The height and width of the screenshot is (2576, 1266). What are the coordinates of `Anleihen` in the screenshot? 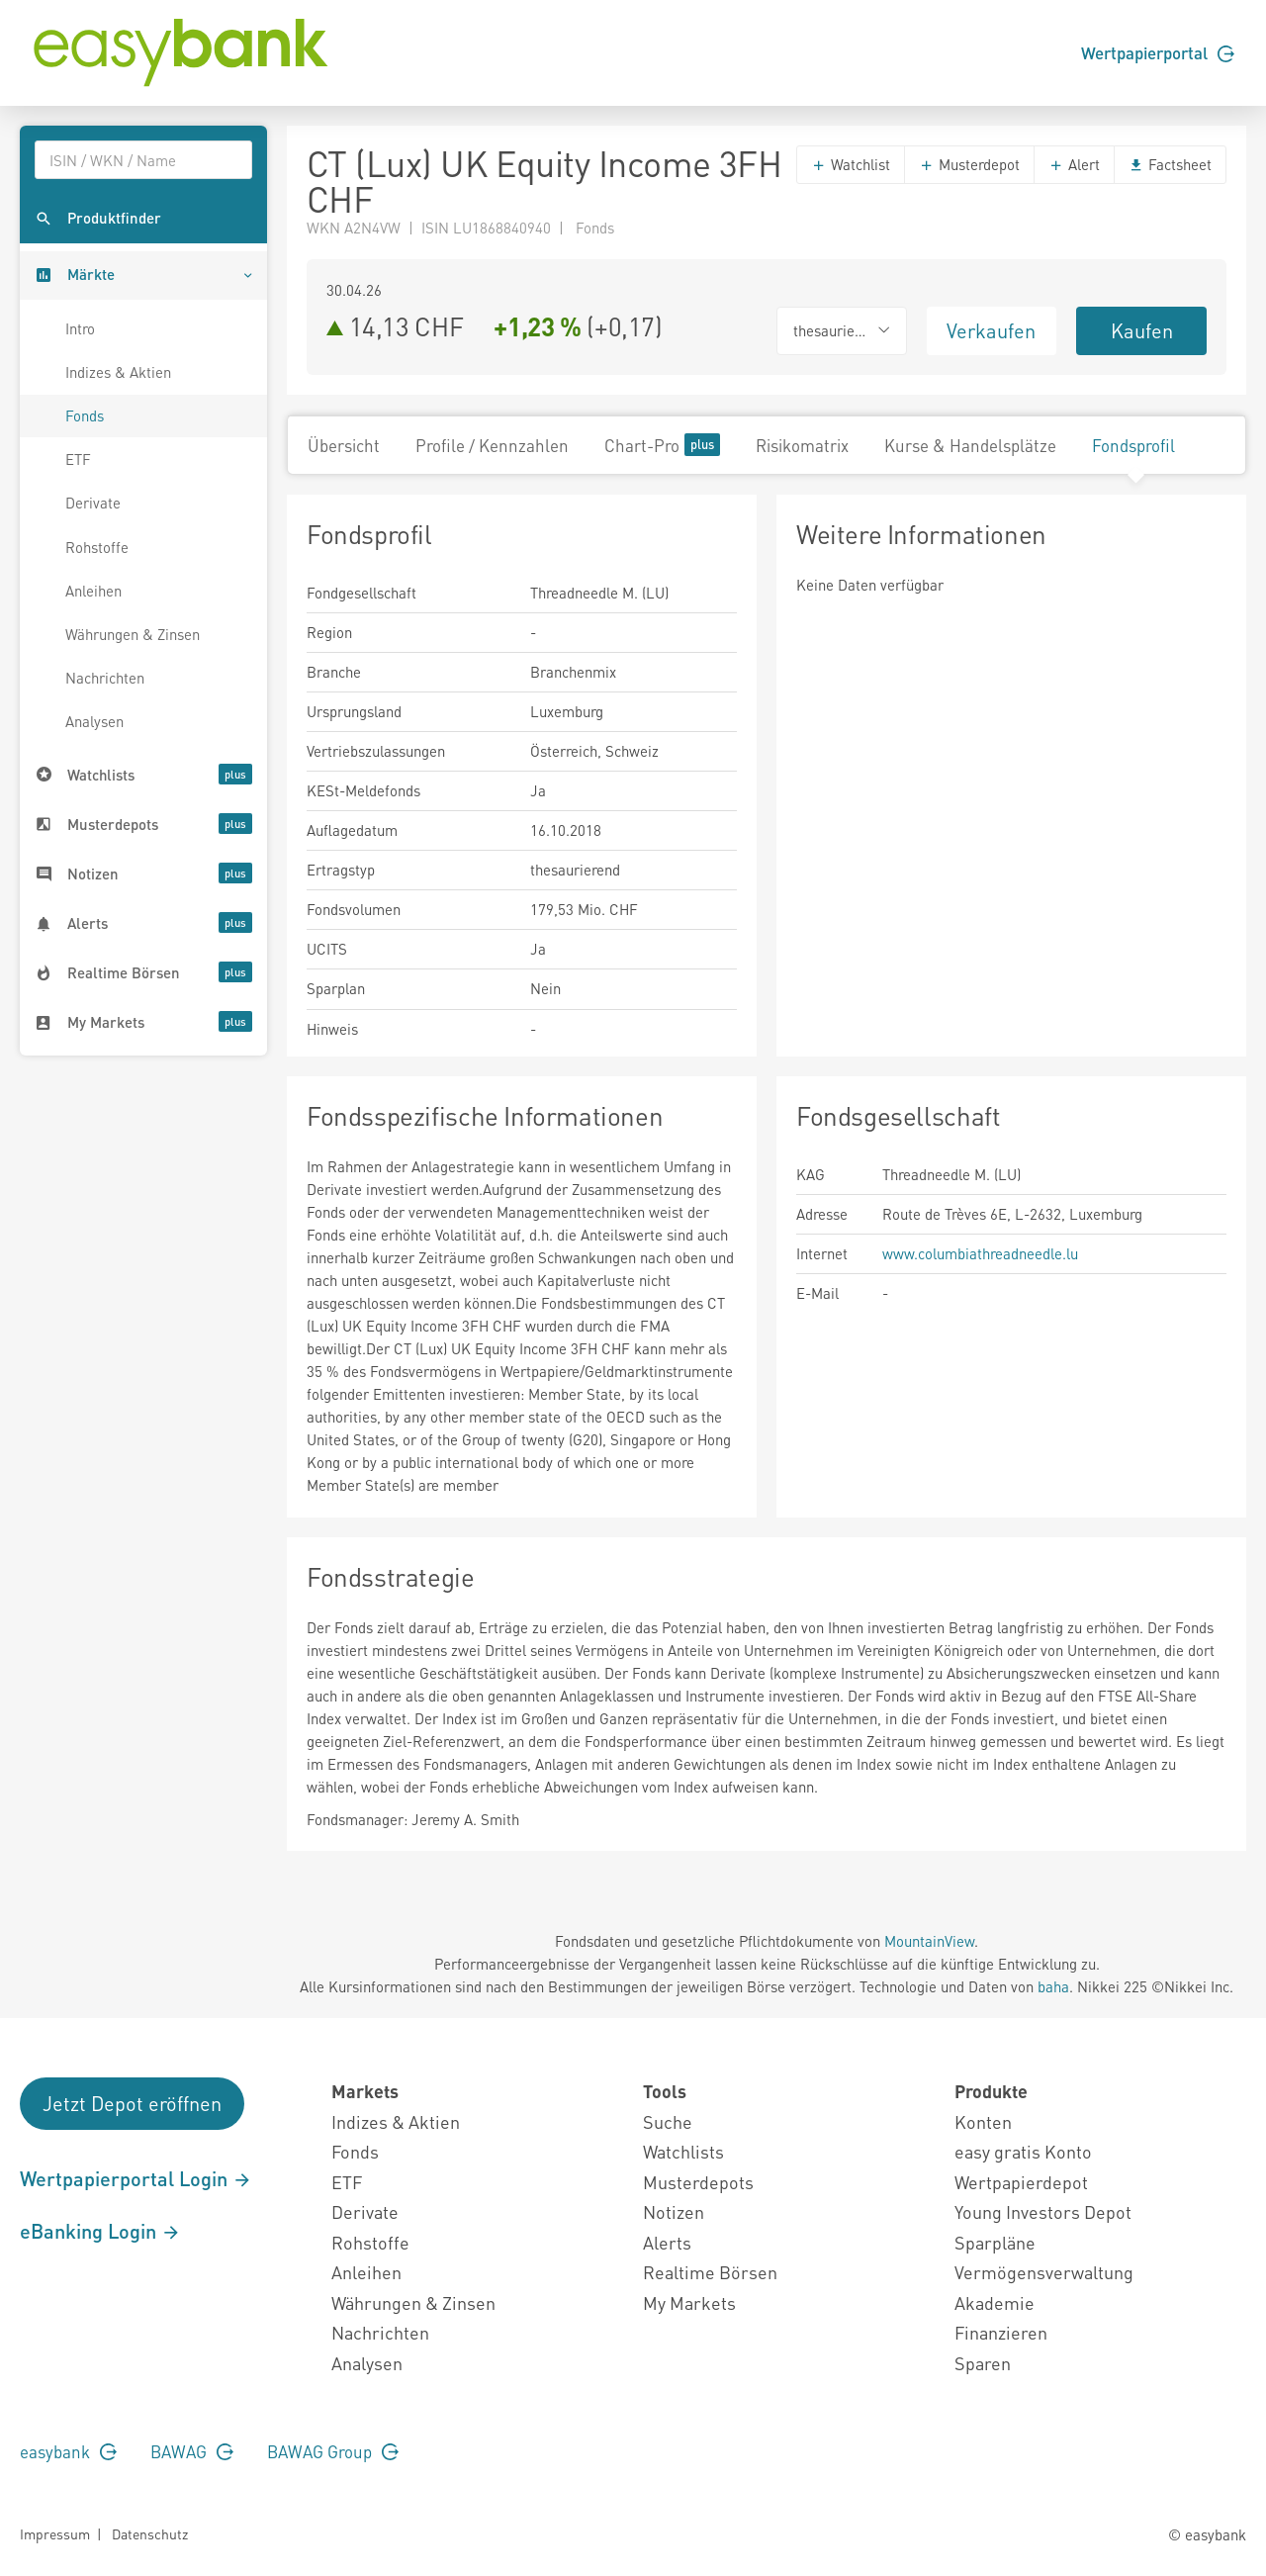 It's located at (93, 590).